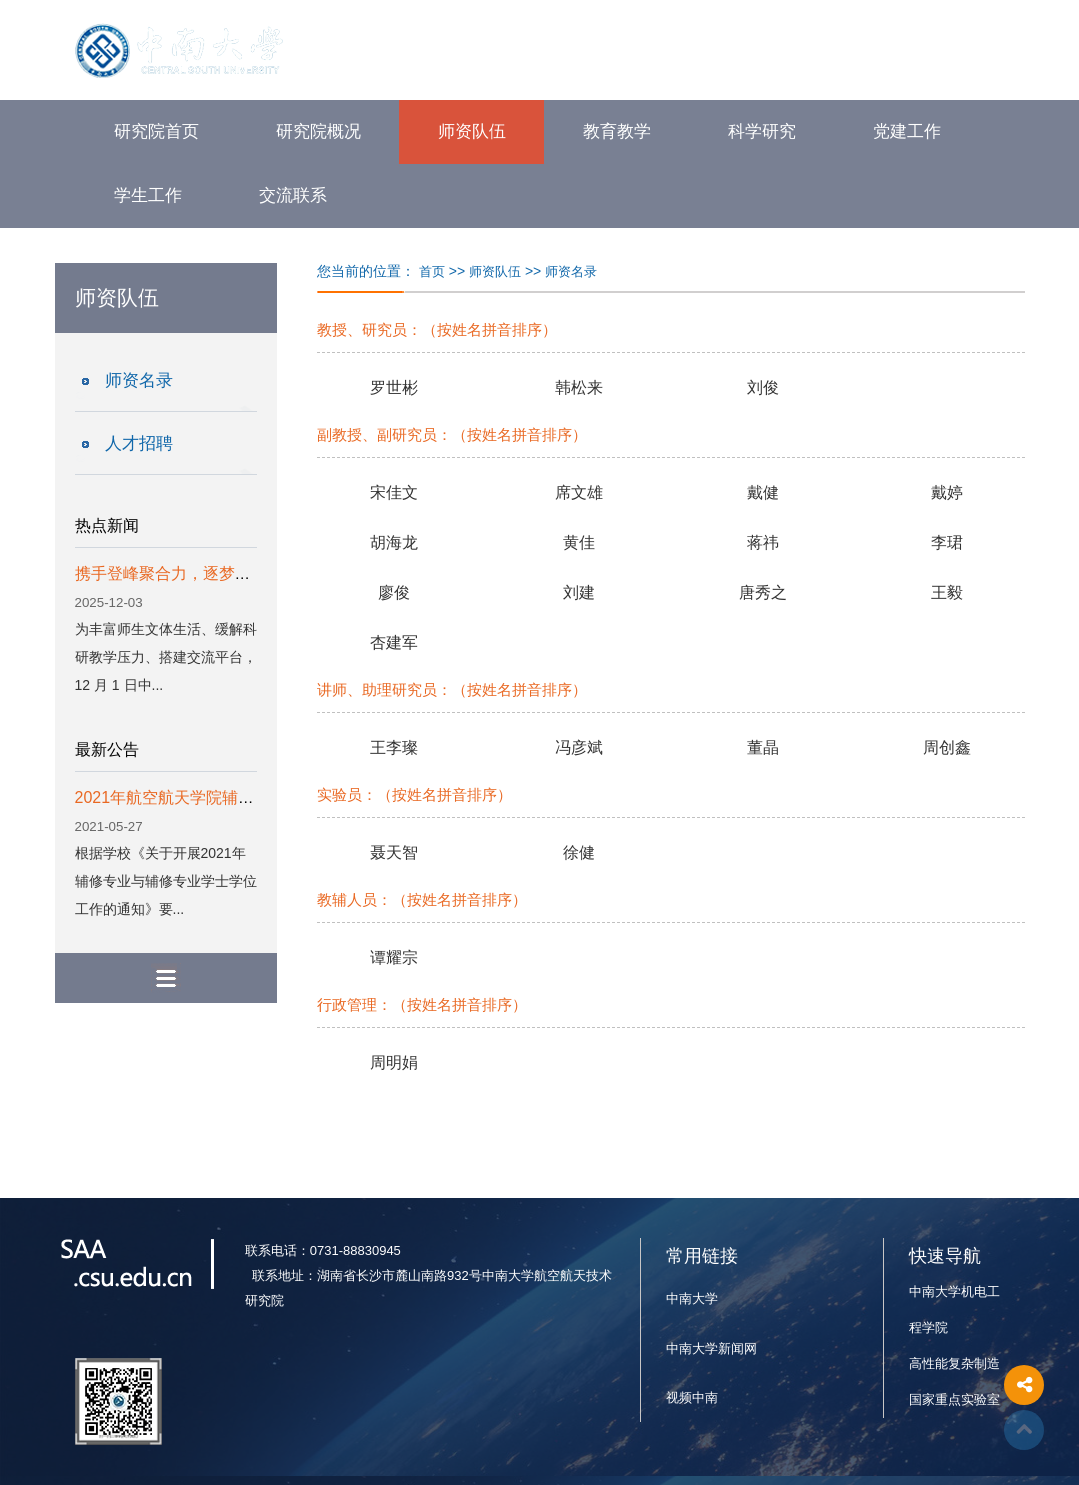  I want to click on 廖俊, so click(394, 592).